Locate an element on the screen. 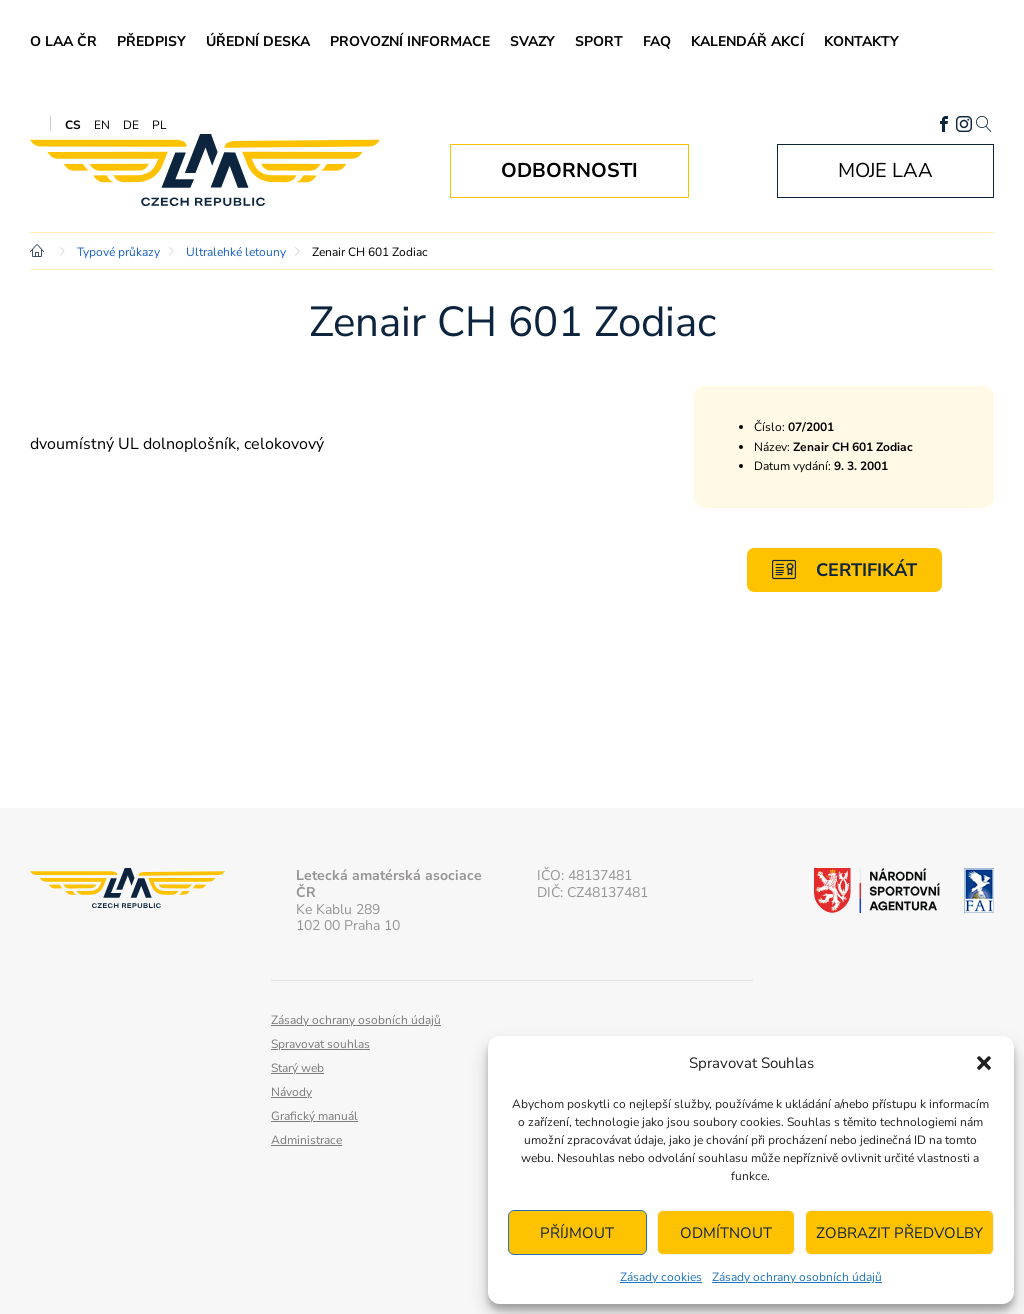  PL is located at coordinates (159, 125).